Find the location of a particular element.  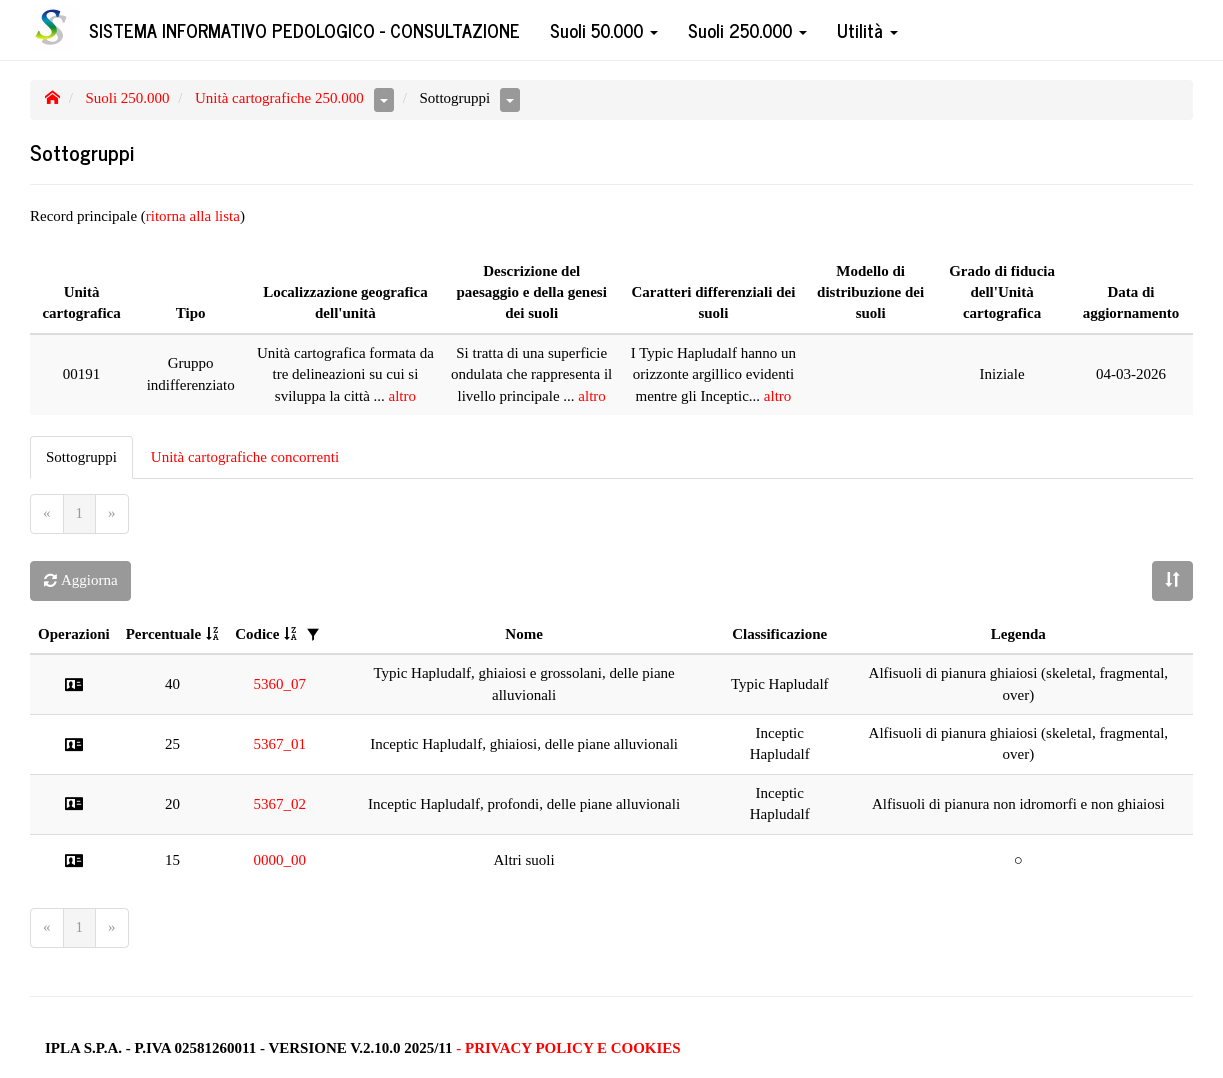

Unità cartografiche 250.000 is located at coordinates (279, 98).